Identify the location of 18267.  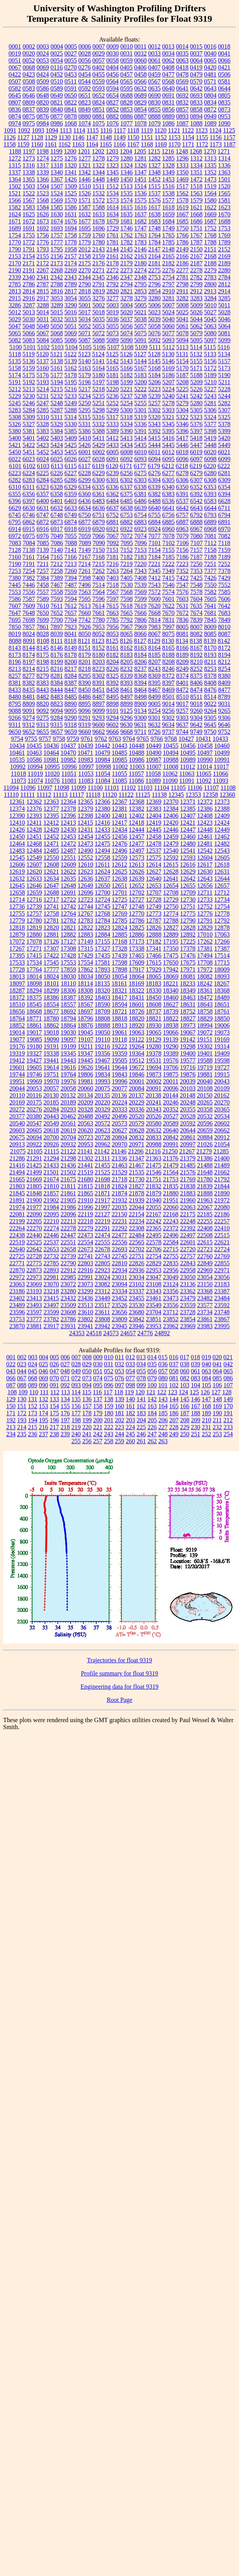
(221, 983).